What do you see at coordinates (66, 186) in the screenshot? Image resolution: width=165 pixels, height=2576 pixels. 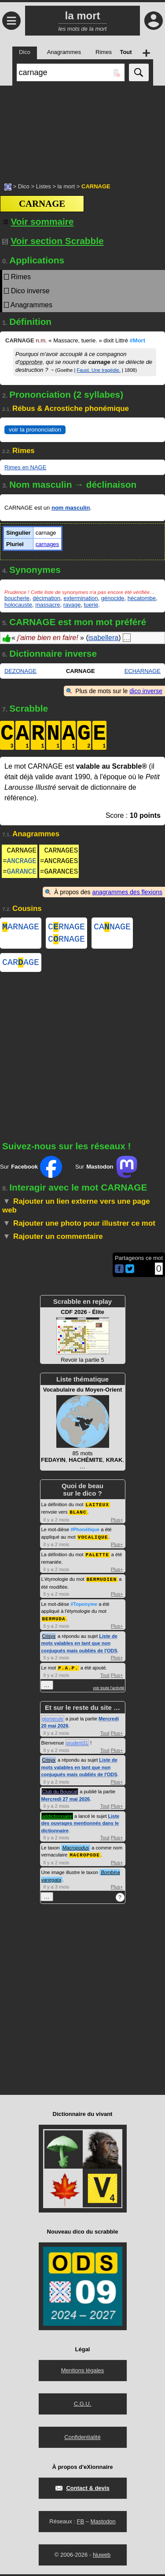 I see `la mort` at bounding box center [66, 186].